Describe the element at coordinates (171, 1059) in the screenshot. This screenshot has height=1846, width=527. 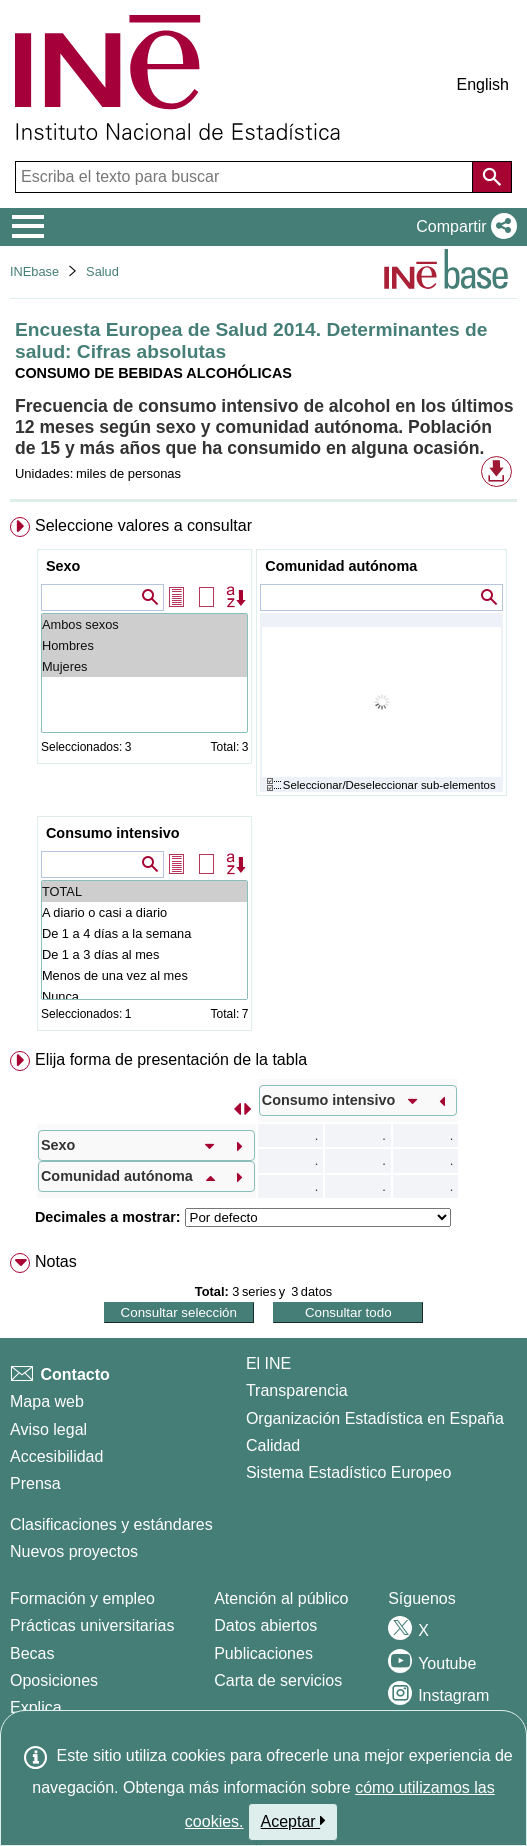
I see `Elija forma de presentación de la tabla [button]` at that location.